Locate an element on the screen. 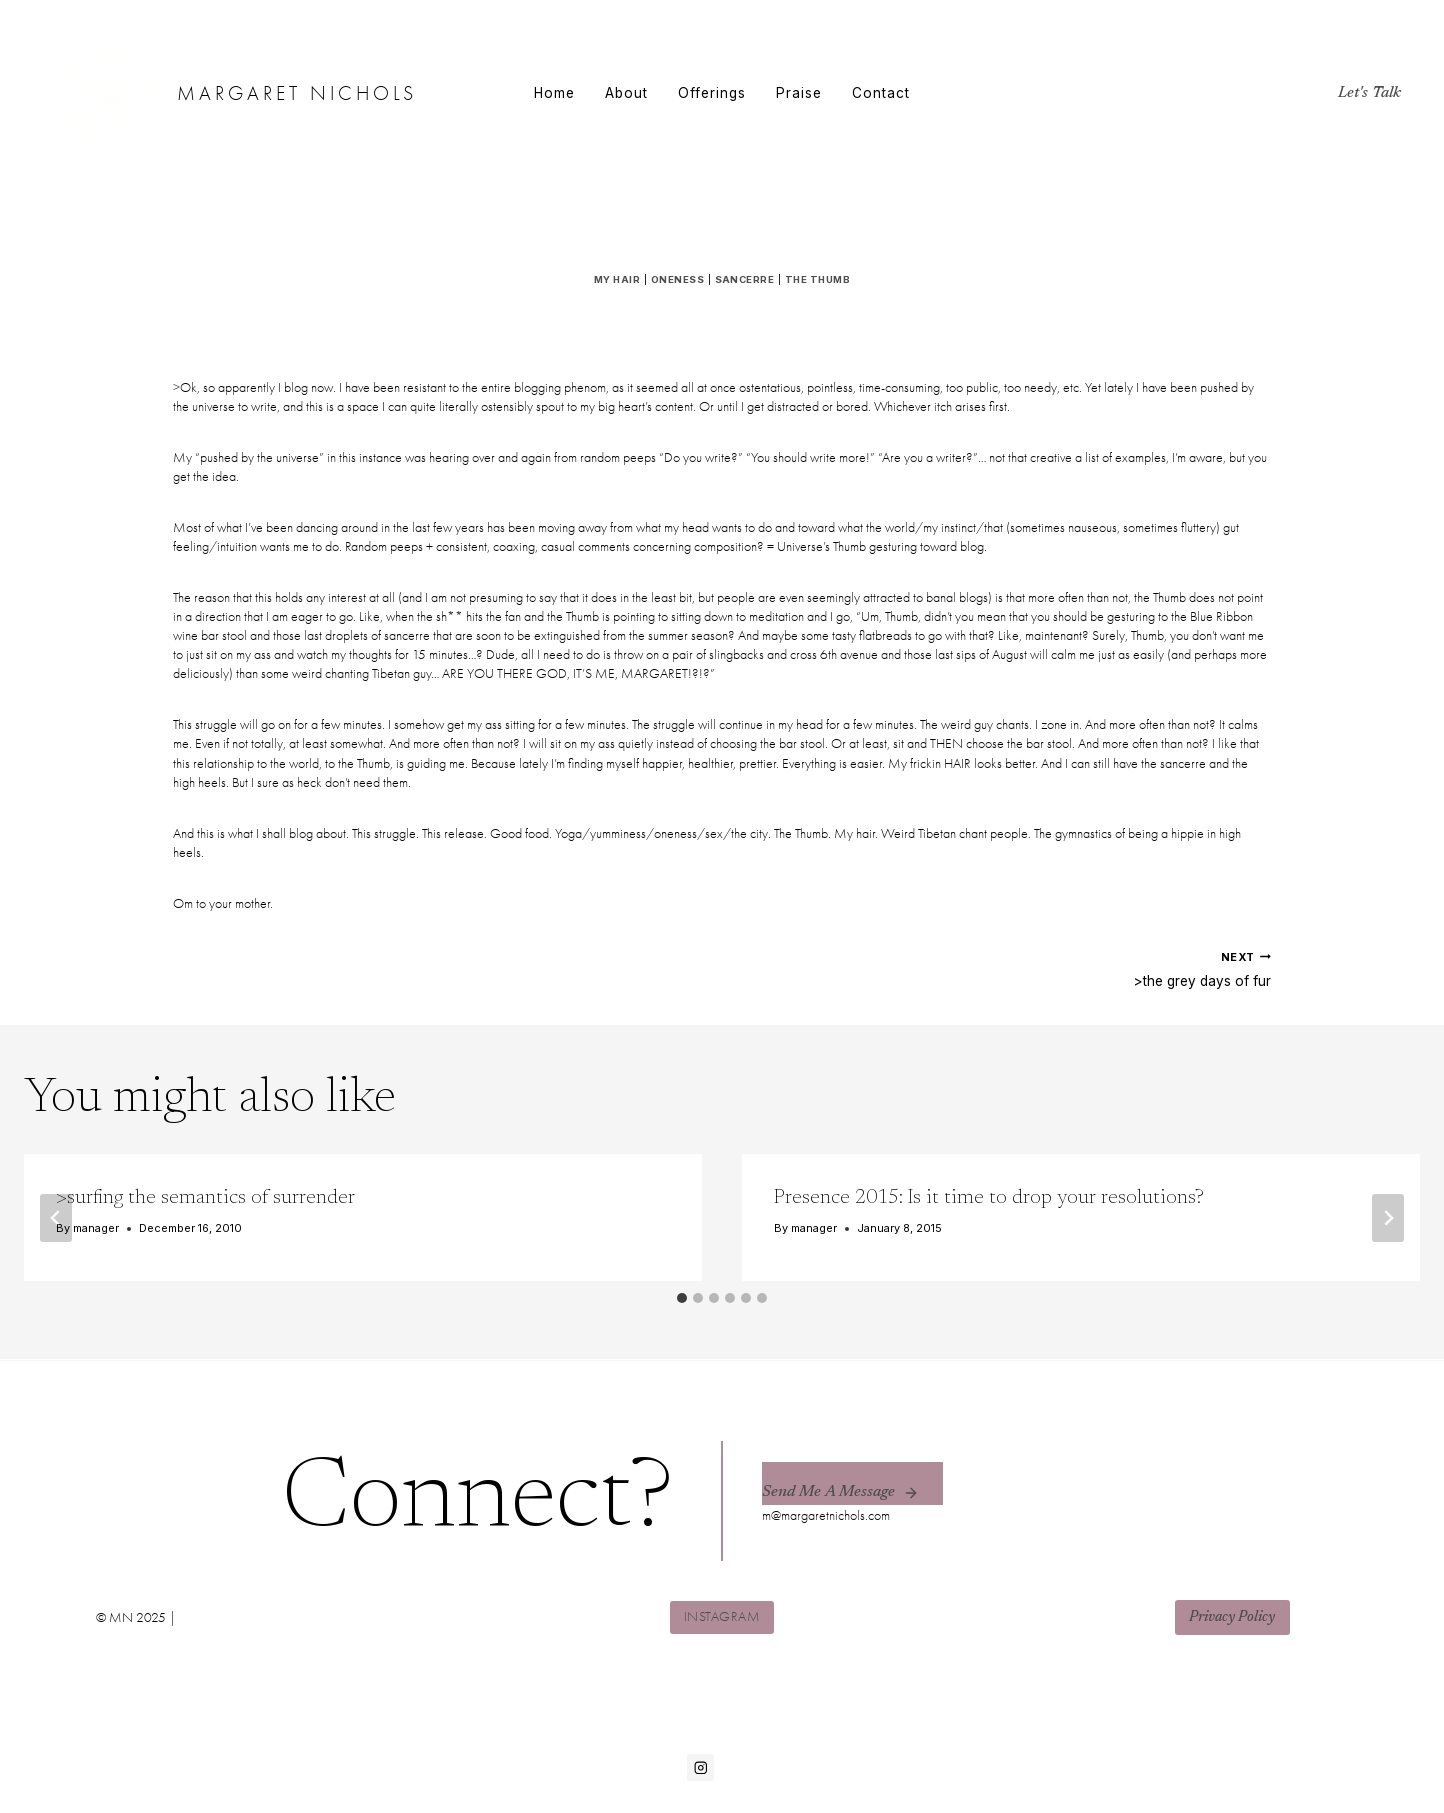 Image resolution: width=1444 pixels, height=1813 pixels. the thumb is located at coordinates (817, 279).